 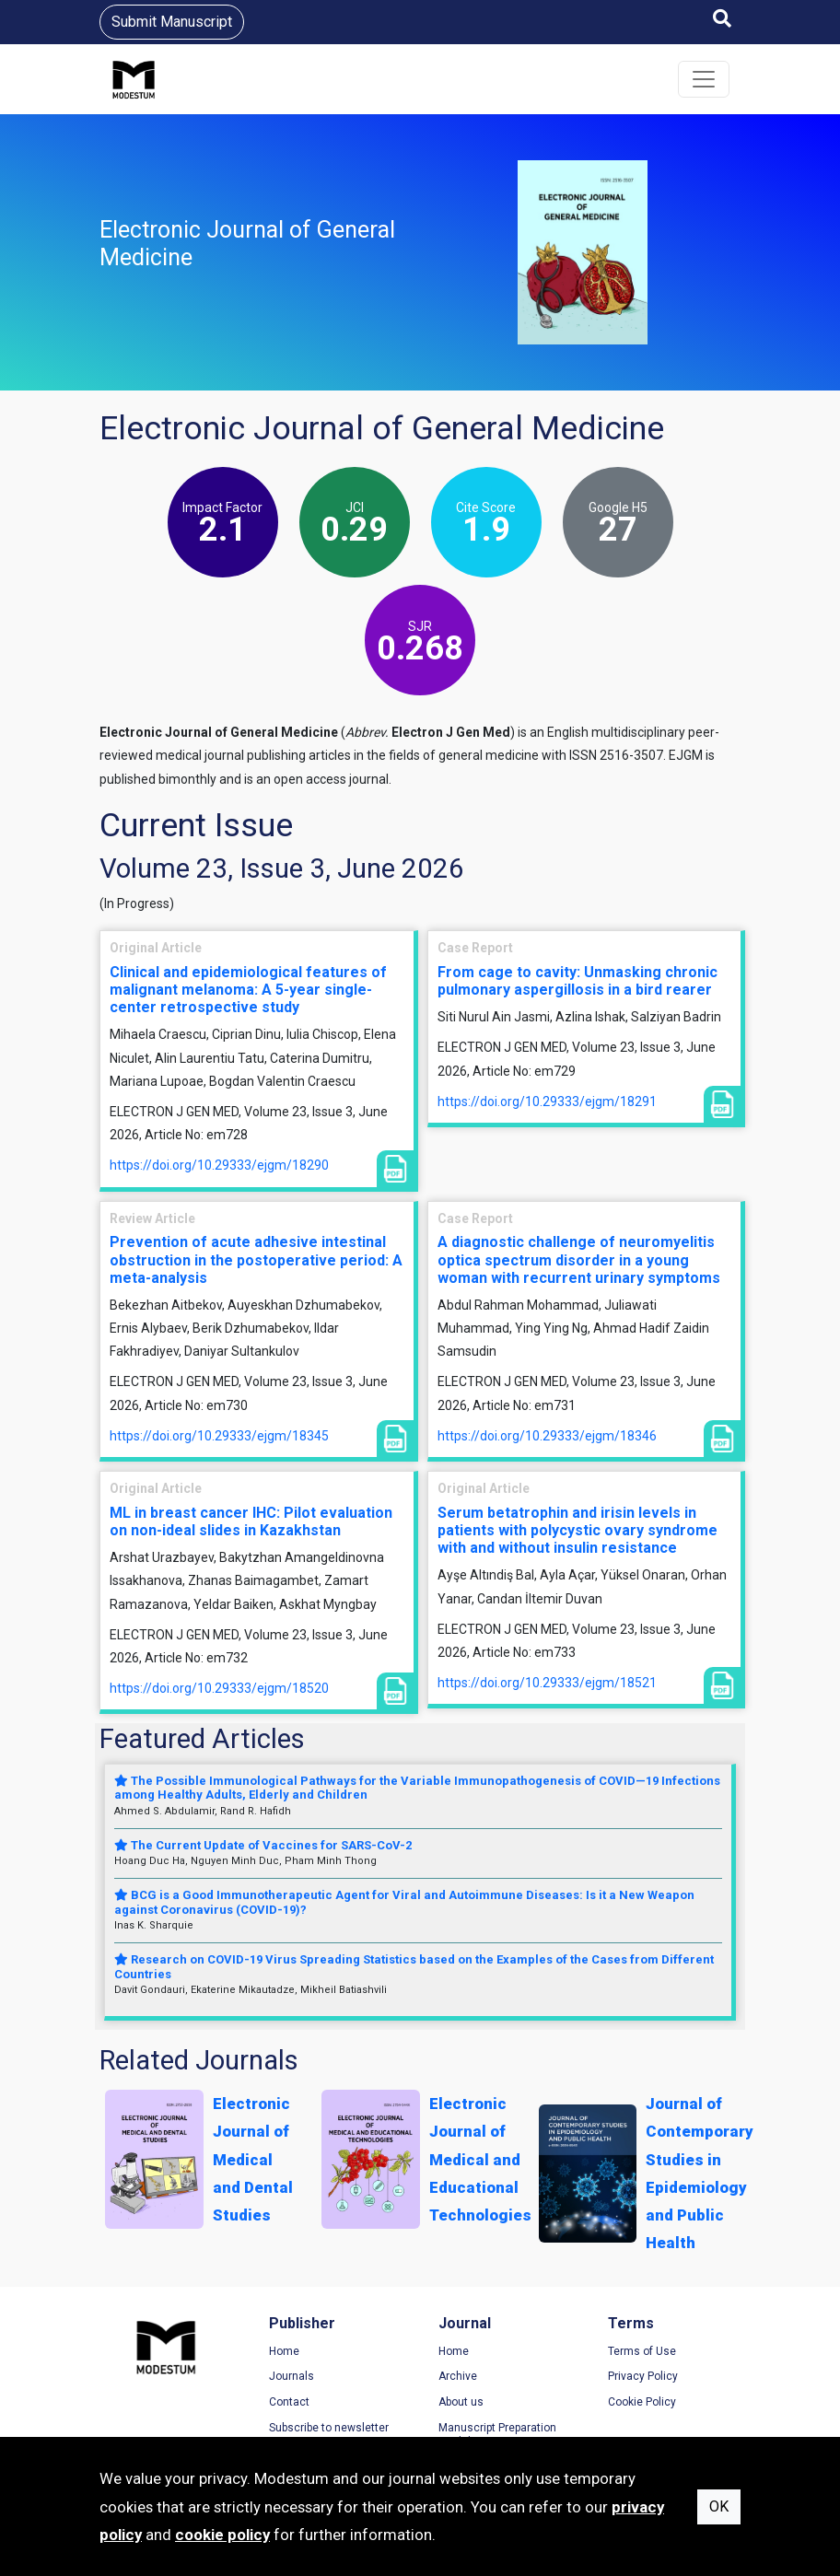 I want to click on https://doi.org/10.29333/ejgm/18520, so click(x=219, y=1688).